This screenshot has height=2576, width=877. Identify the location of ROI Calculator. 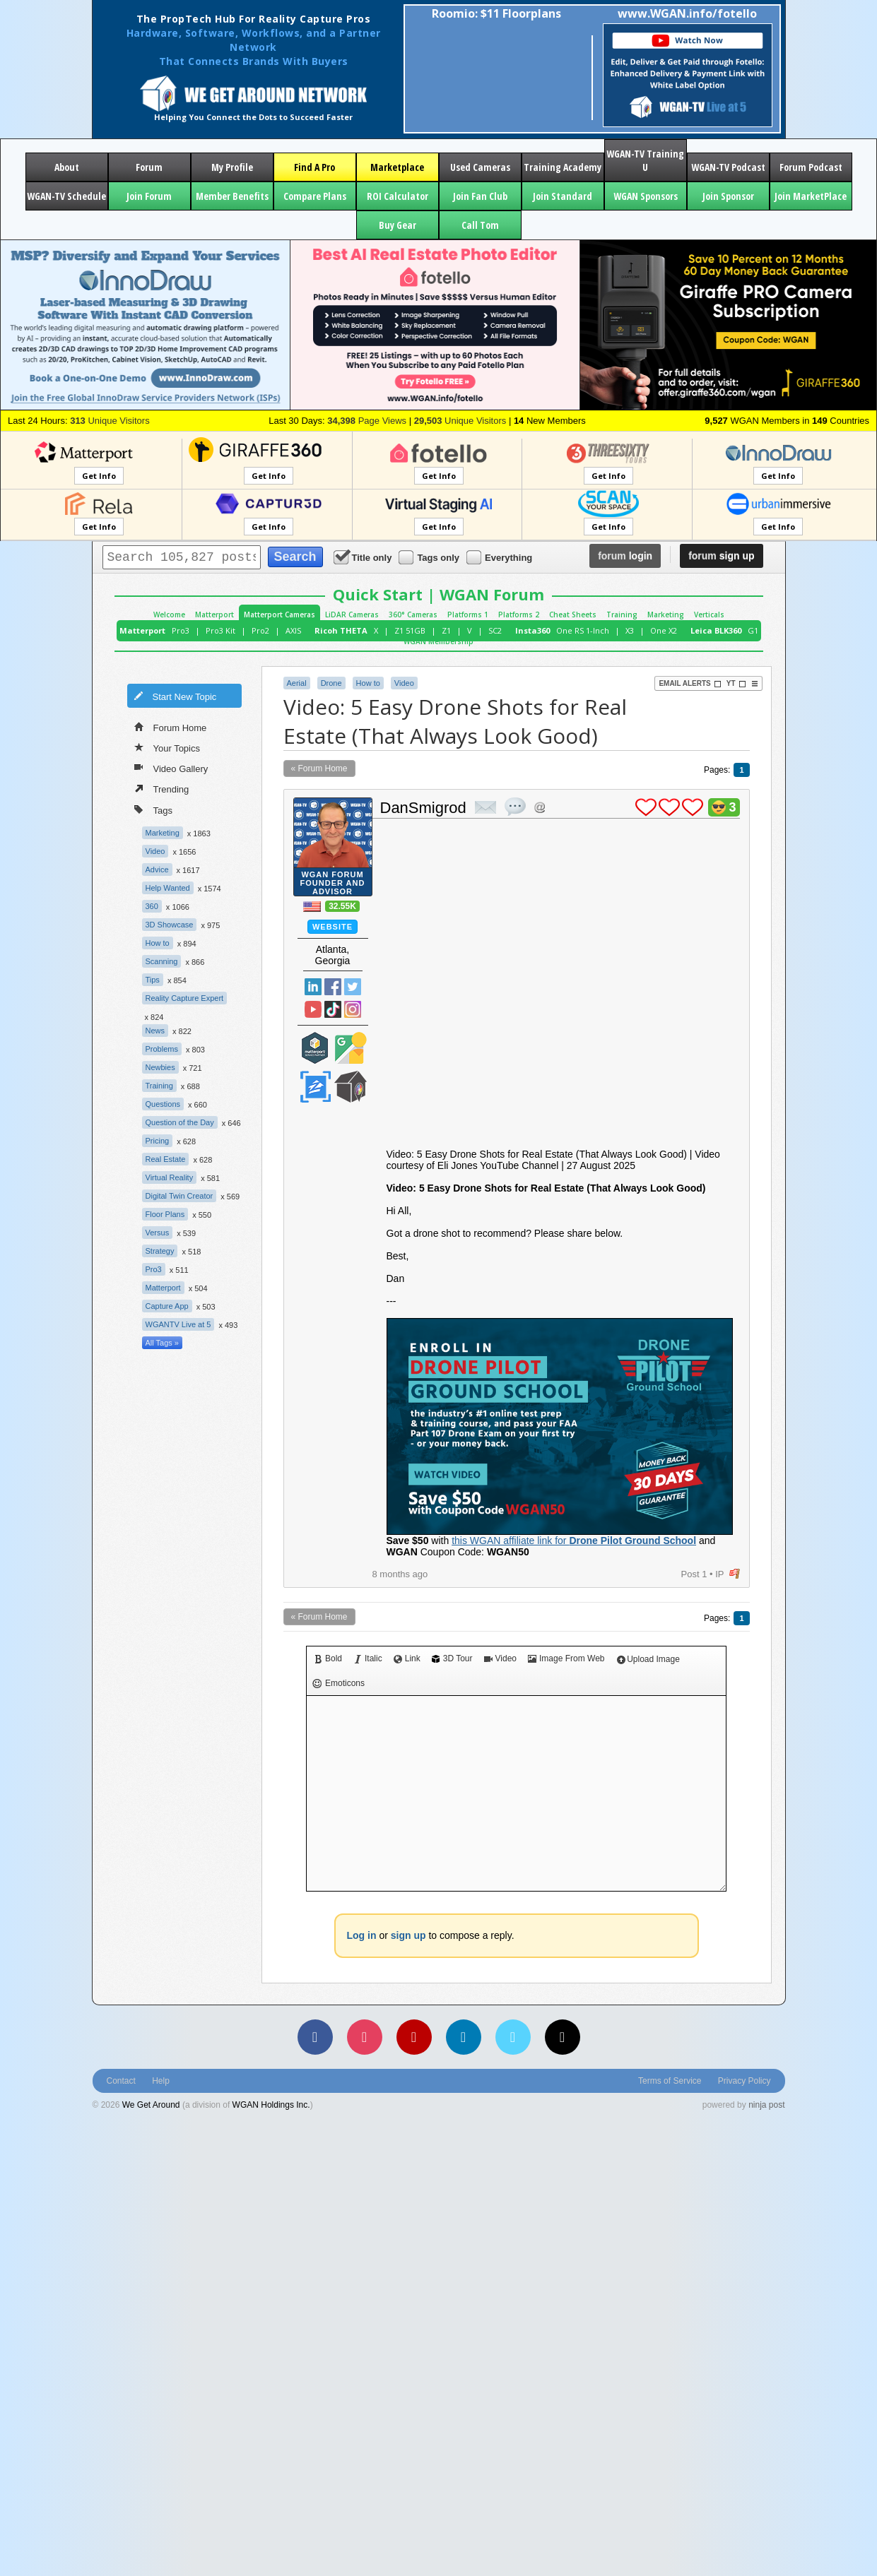
(397, 196).